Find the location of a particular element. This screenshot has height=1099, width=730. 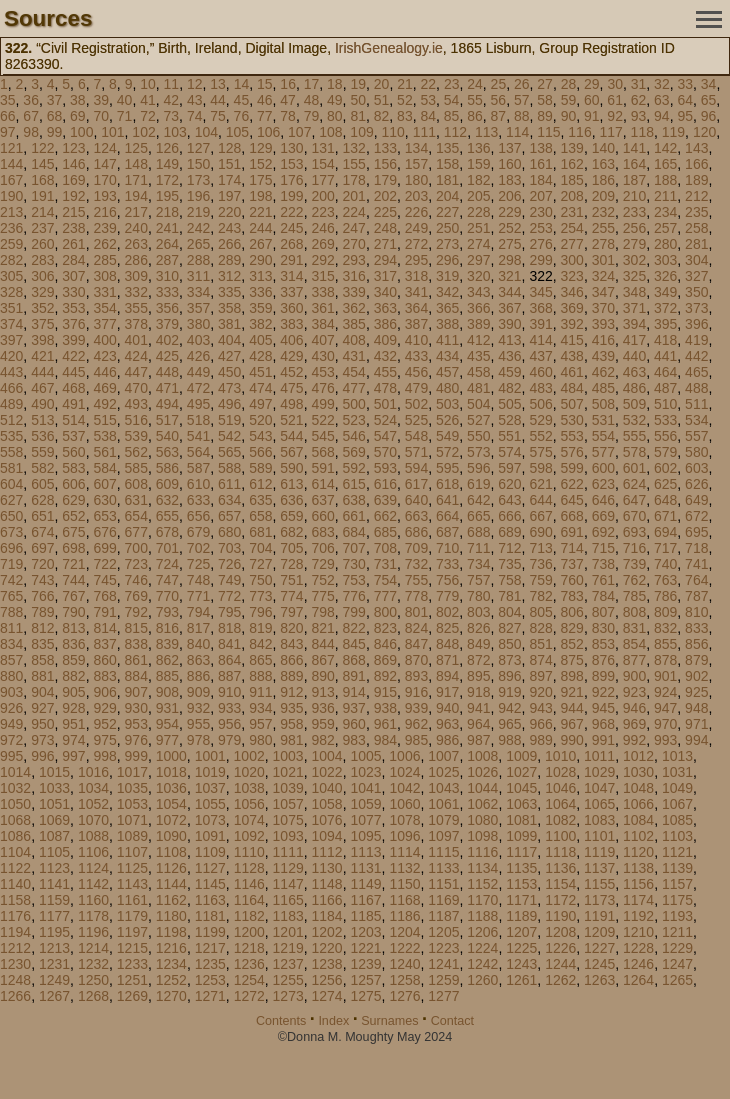

1255 is located at coordinates (288, 980).